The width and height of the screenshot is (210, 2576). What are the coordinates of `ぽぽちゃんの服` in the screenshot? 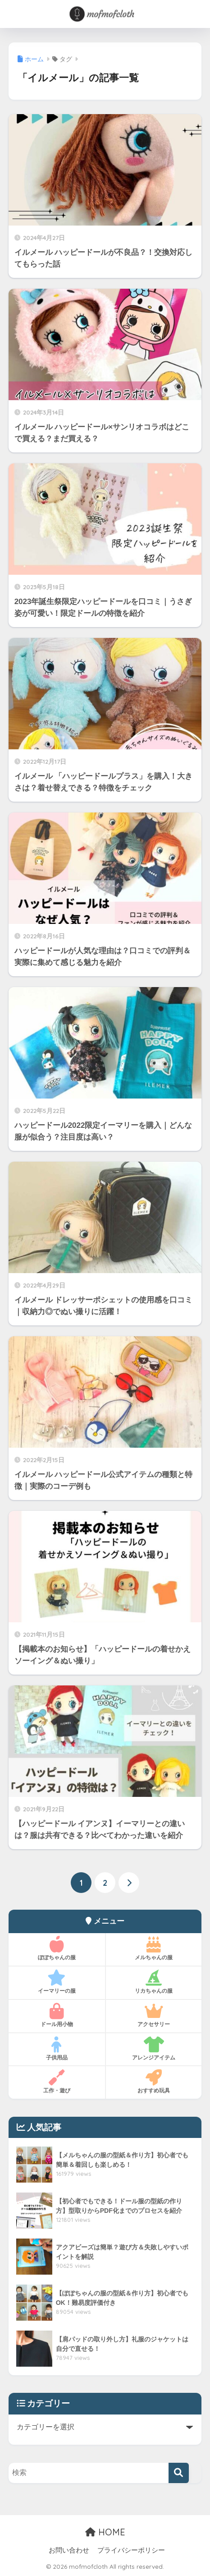 It's located at (57, 1948).